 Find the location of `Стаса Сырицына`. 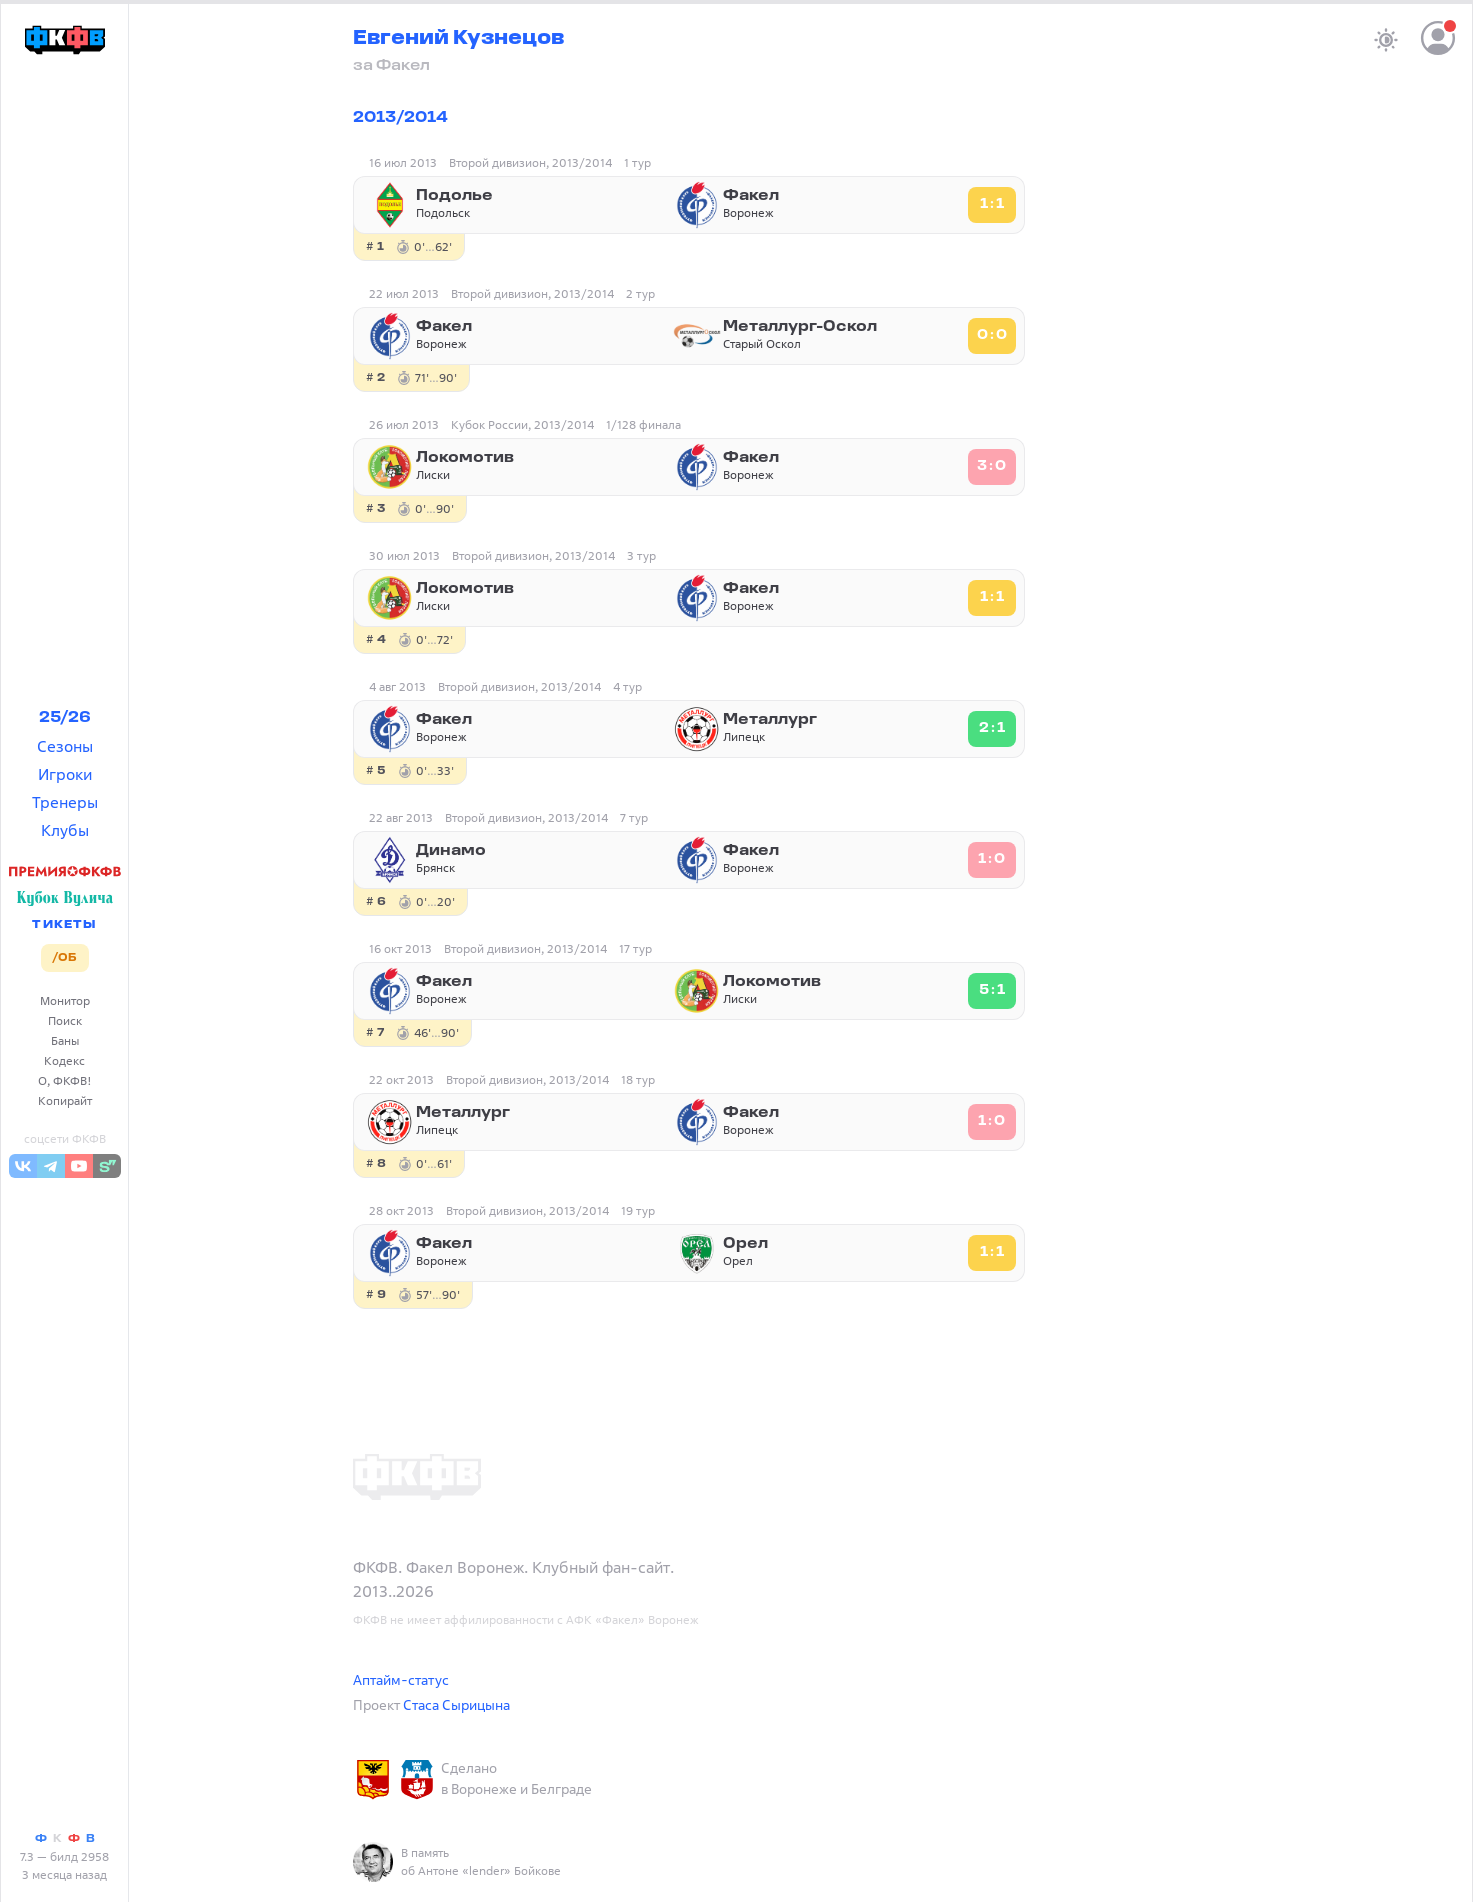

Стаса Сырицына is located at coordinates (456, 1704).